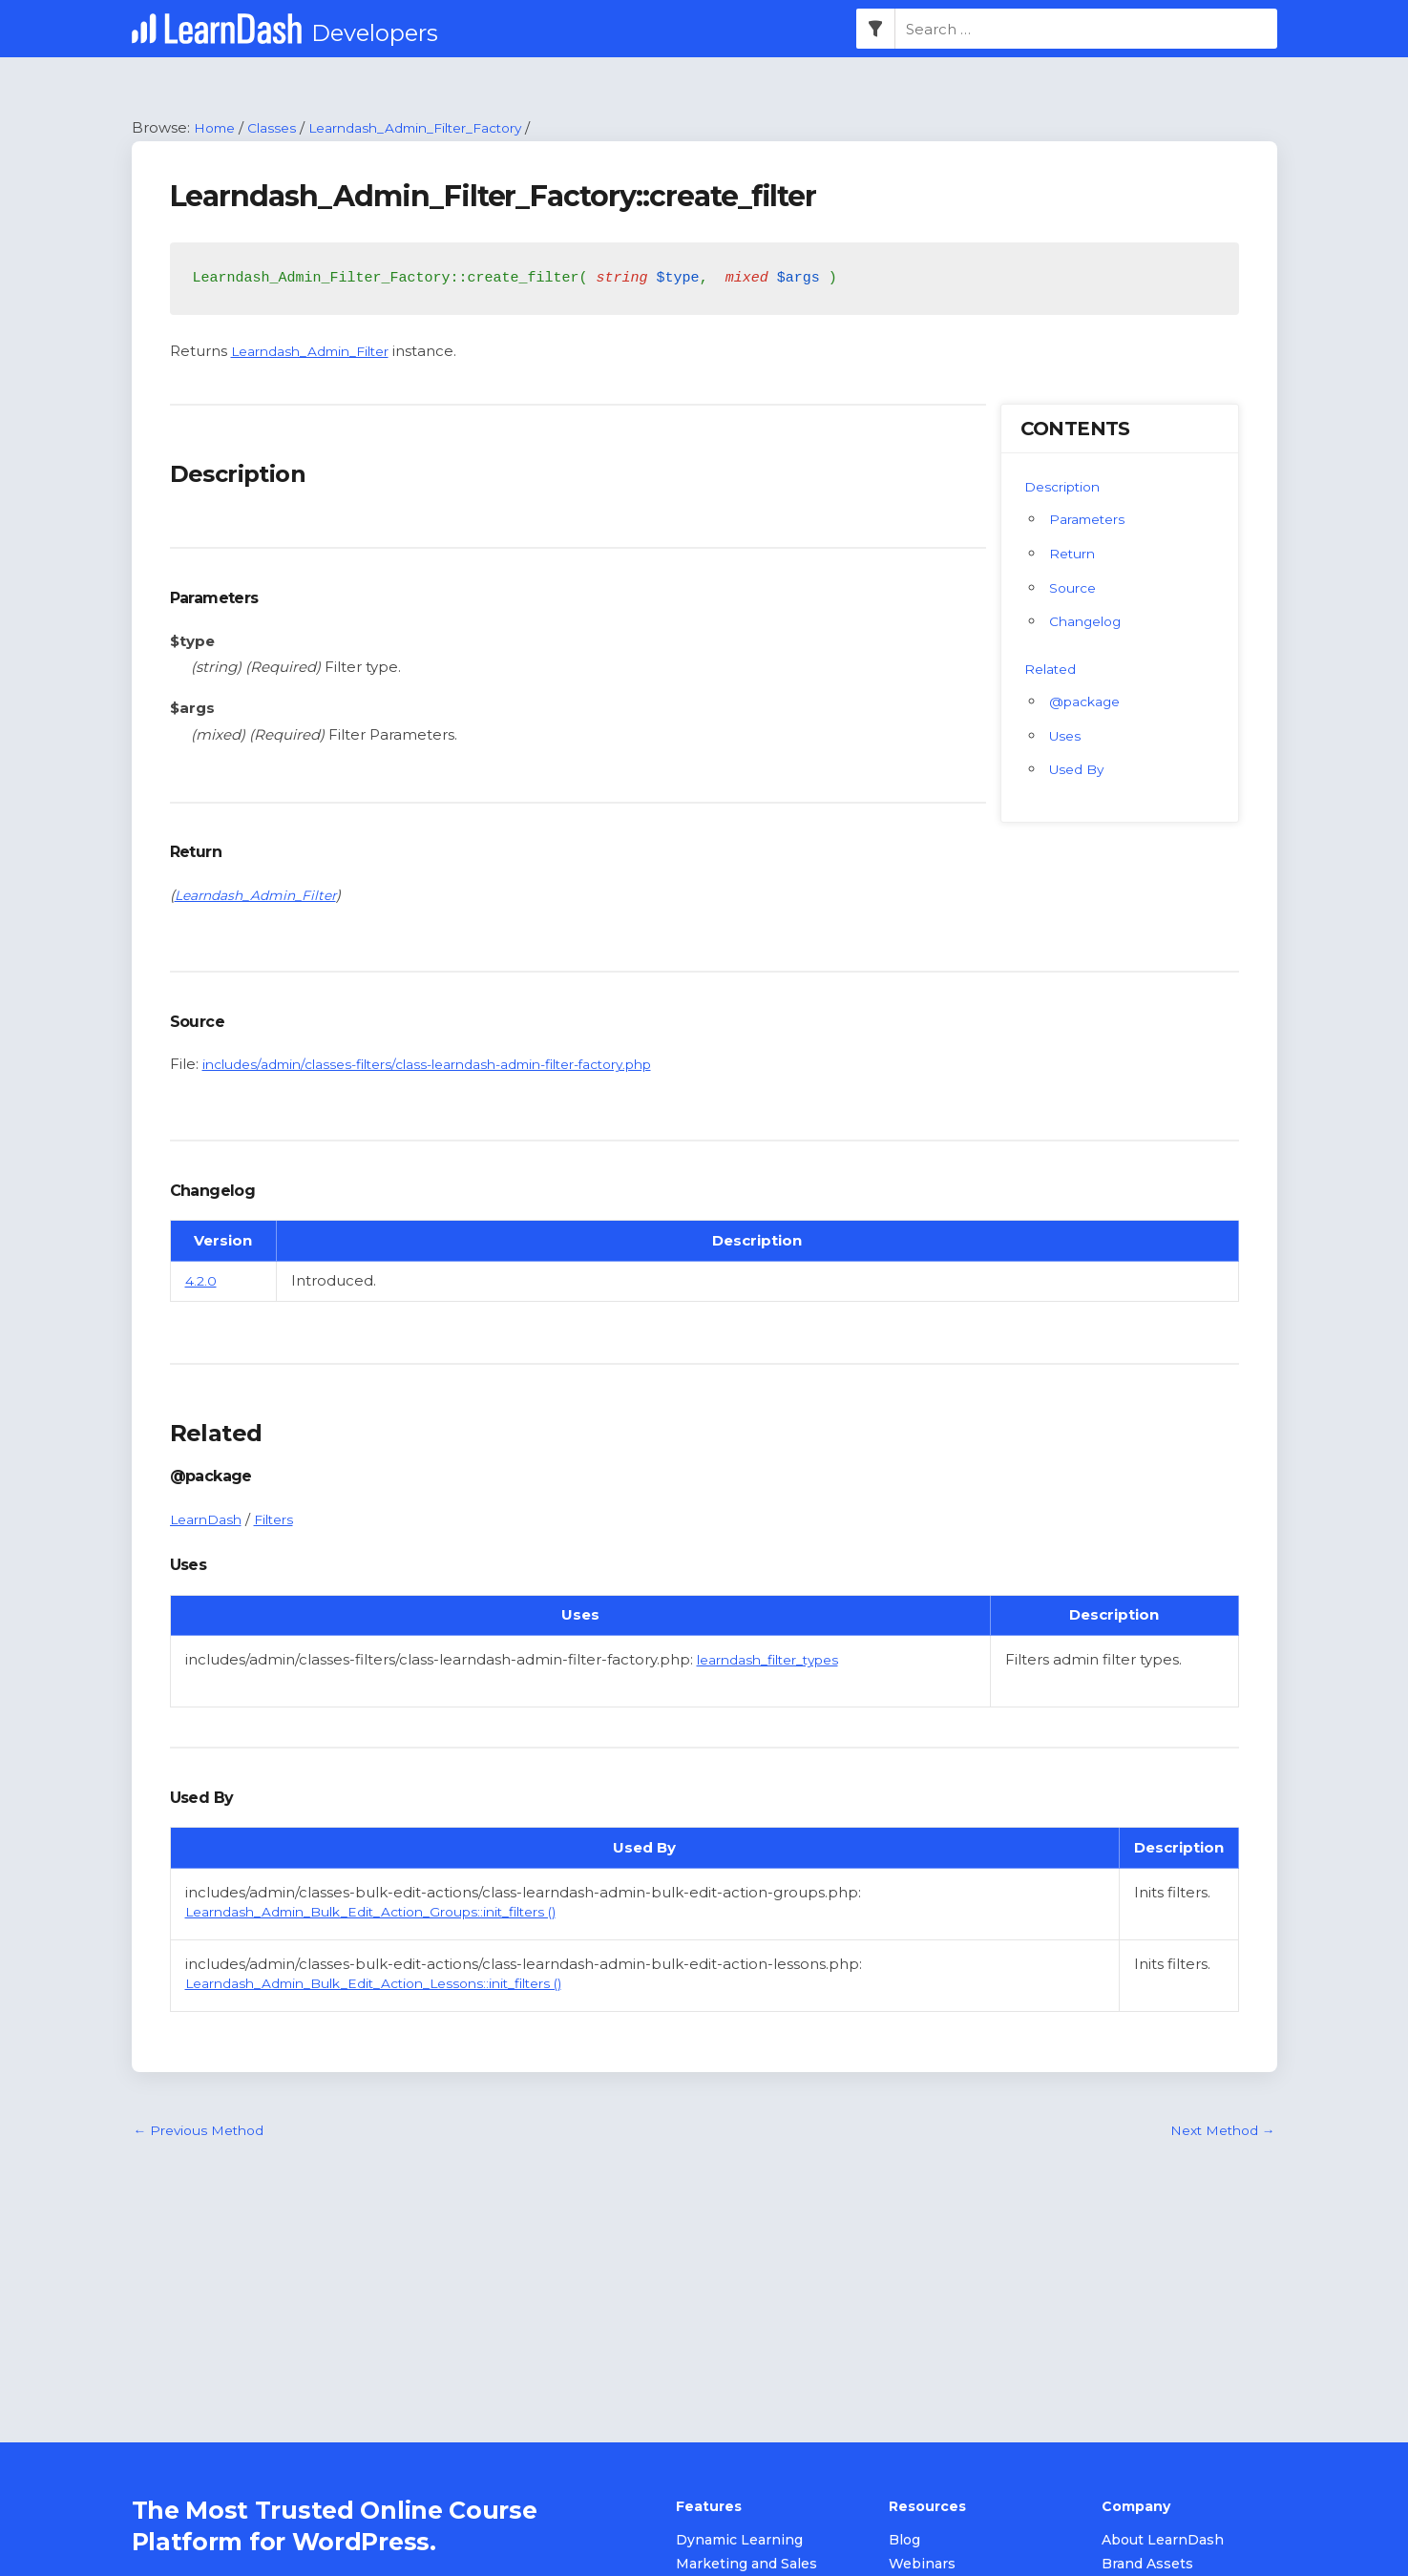 The width and height of the screenshot is (1408, 2576). What do you see at coordinates (1091, 520) in the screenshot?
I see `Parameters` at bounding box center [1091, 520].